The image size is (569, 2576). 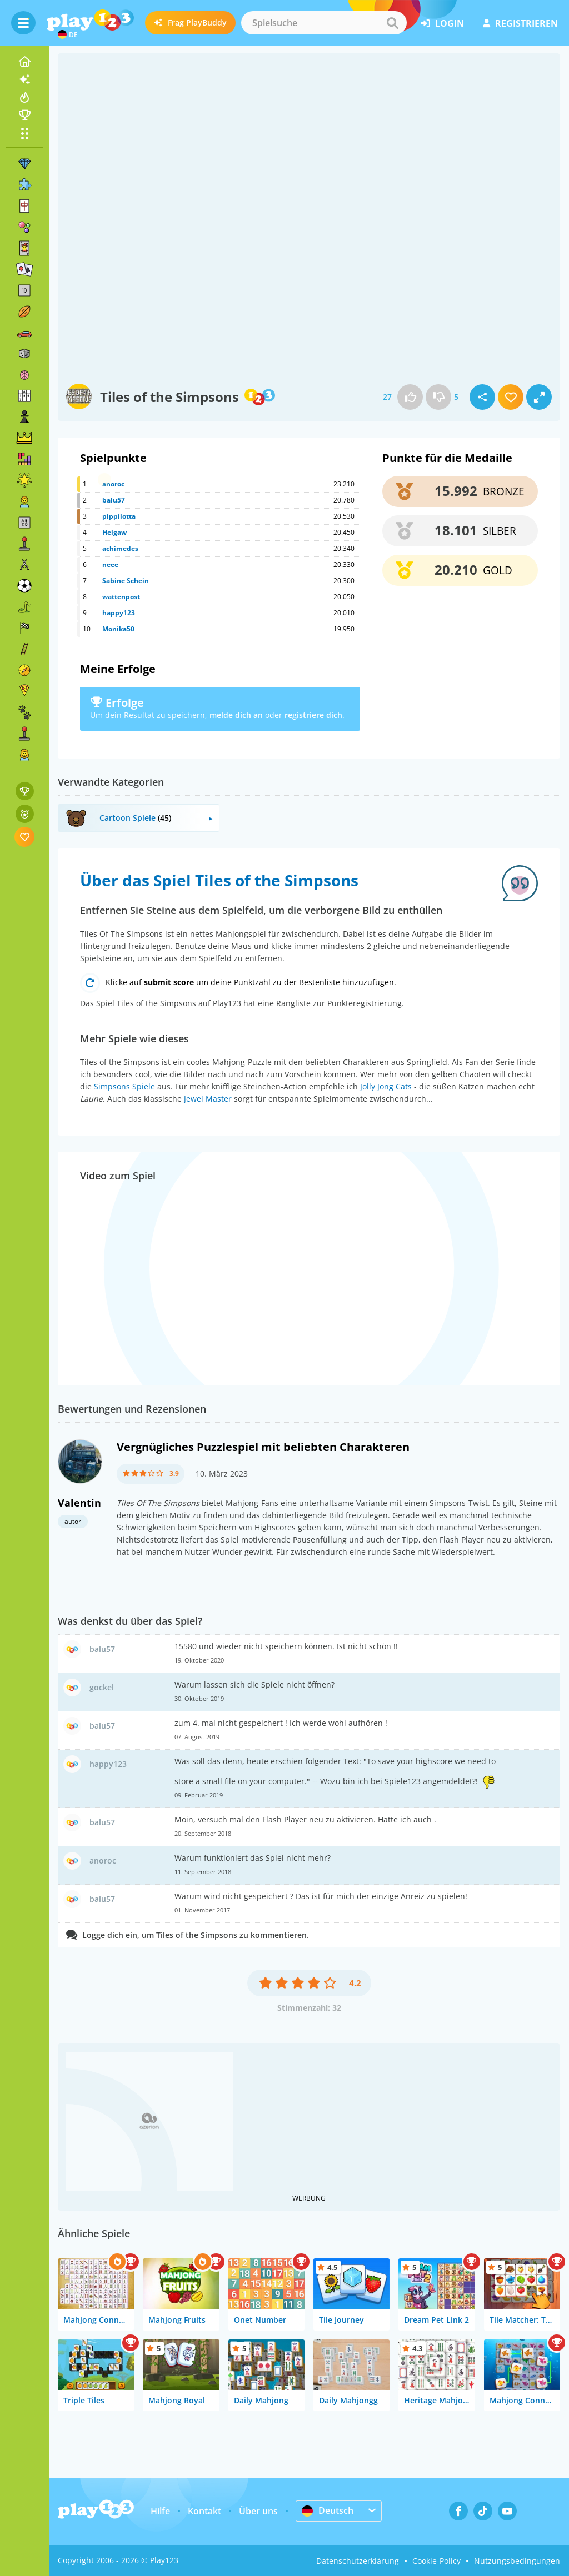 What do you see at coordinates (121, 596) in the screenshot?
I see `wattenpost` at bounding box center [121, 596].